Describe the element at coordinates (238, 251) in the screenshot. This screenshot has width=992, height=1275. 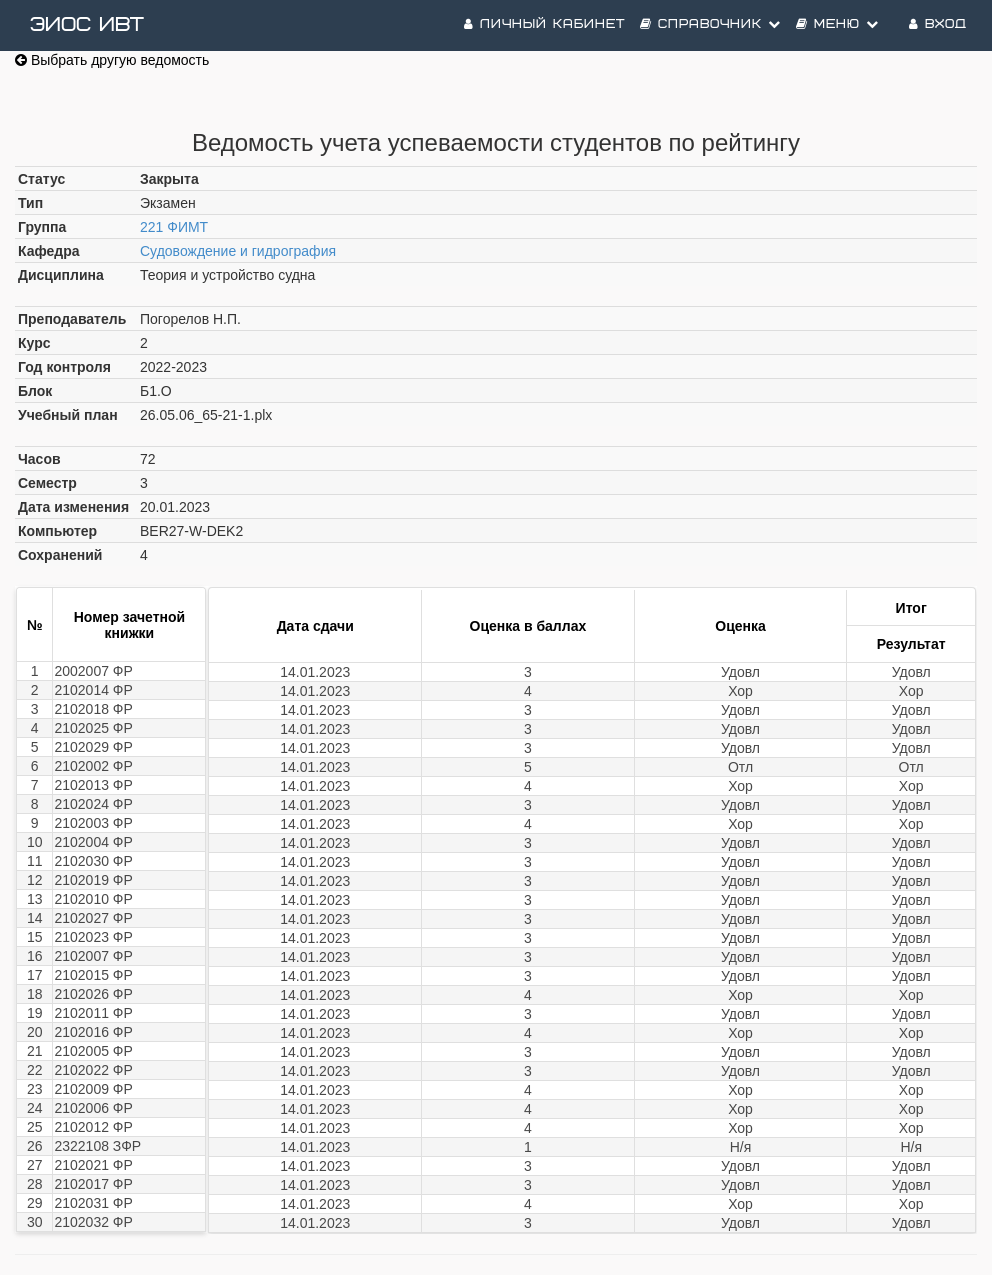
I see `Судовождение и гидрография` at that location.